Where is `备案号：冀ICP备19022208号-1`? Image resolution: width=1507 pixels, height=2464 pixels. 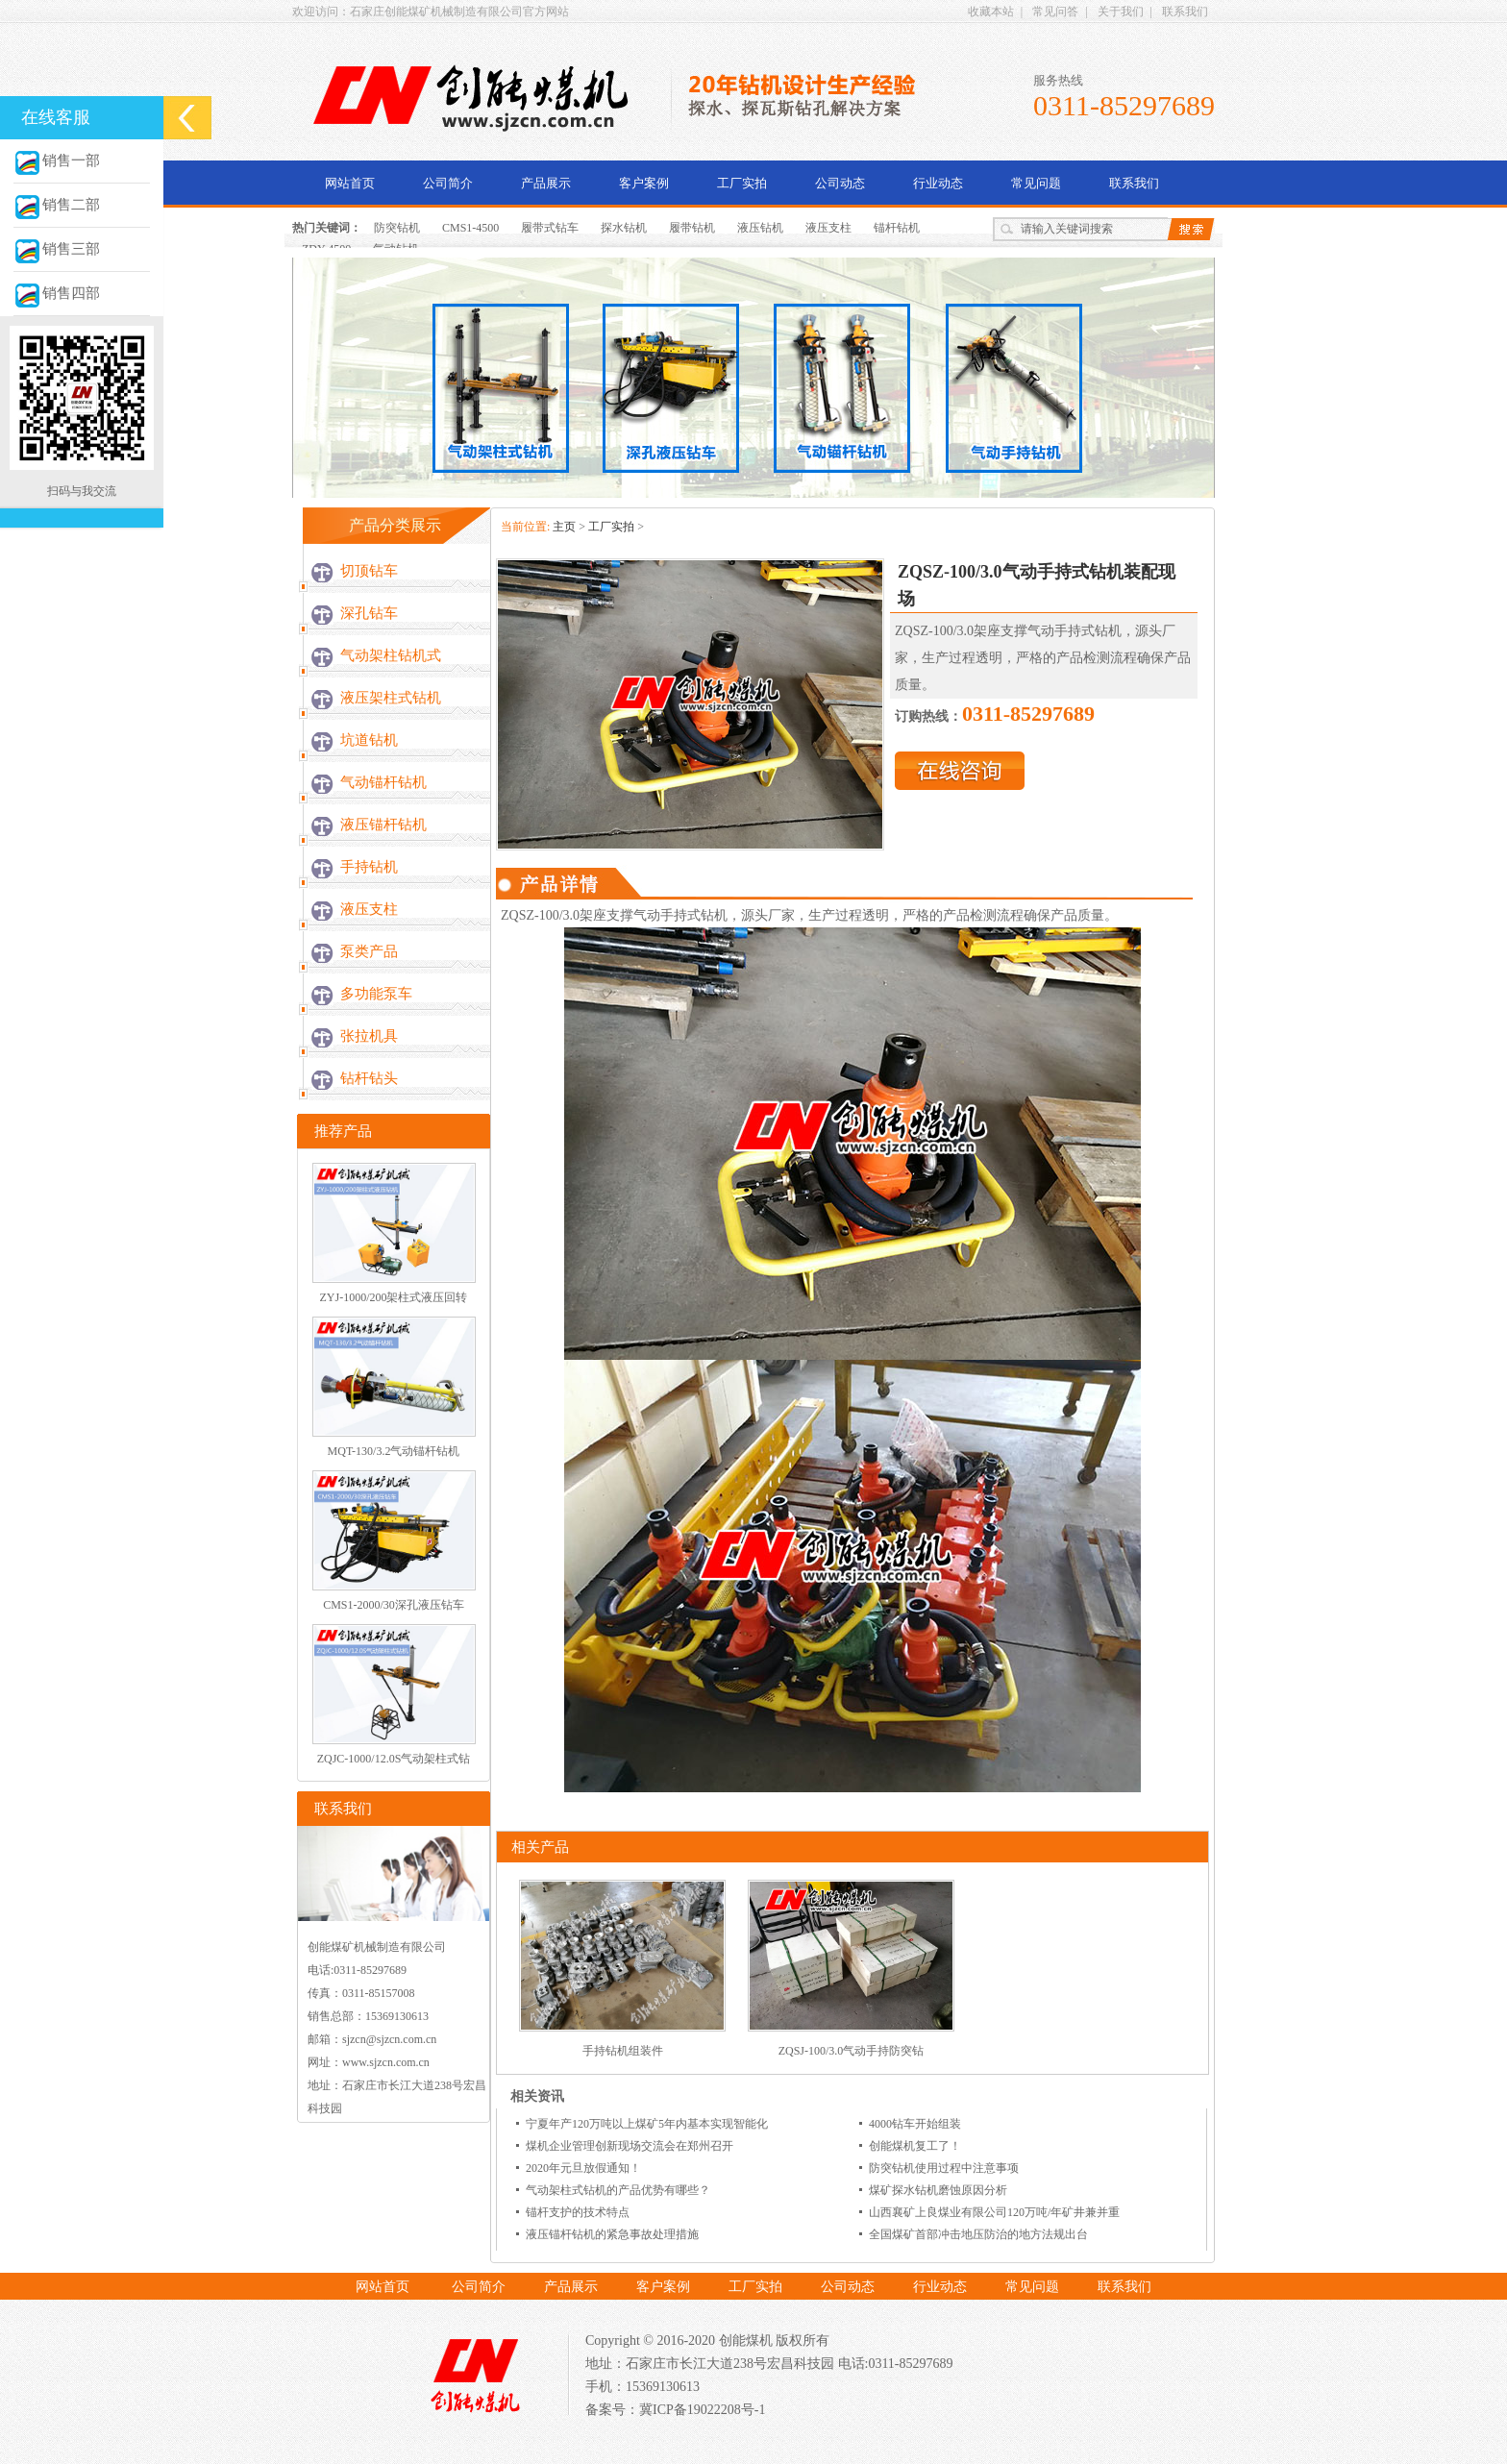 备案号：冀ICP备19022208号-1 is located at coordinates (675, 2409).